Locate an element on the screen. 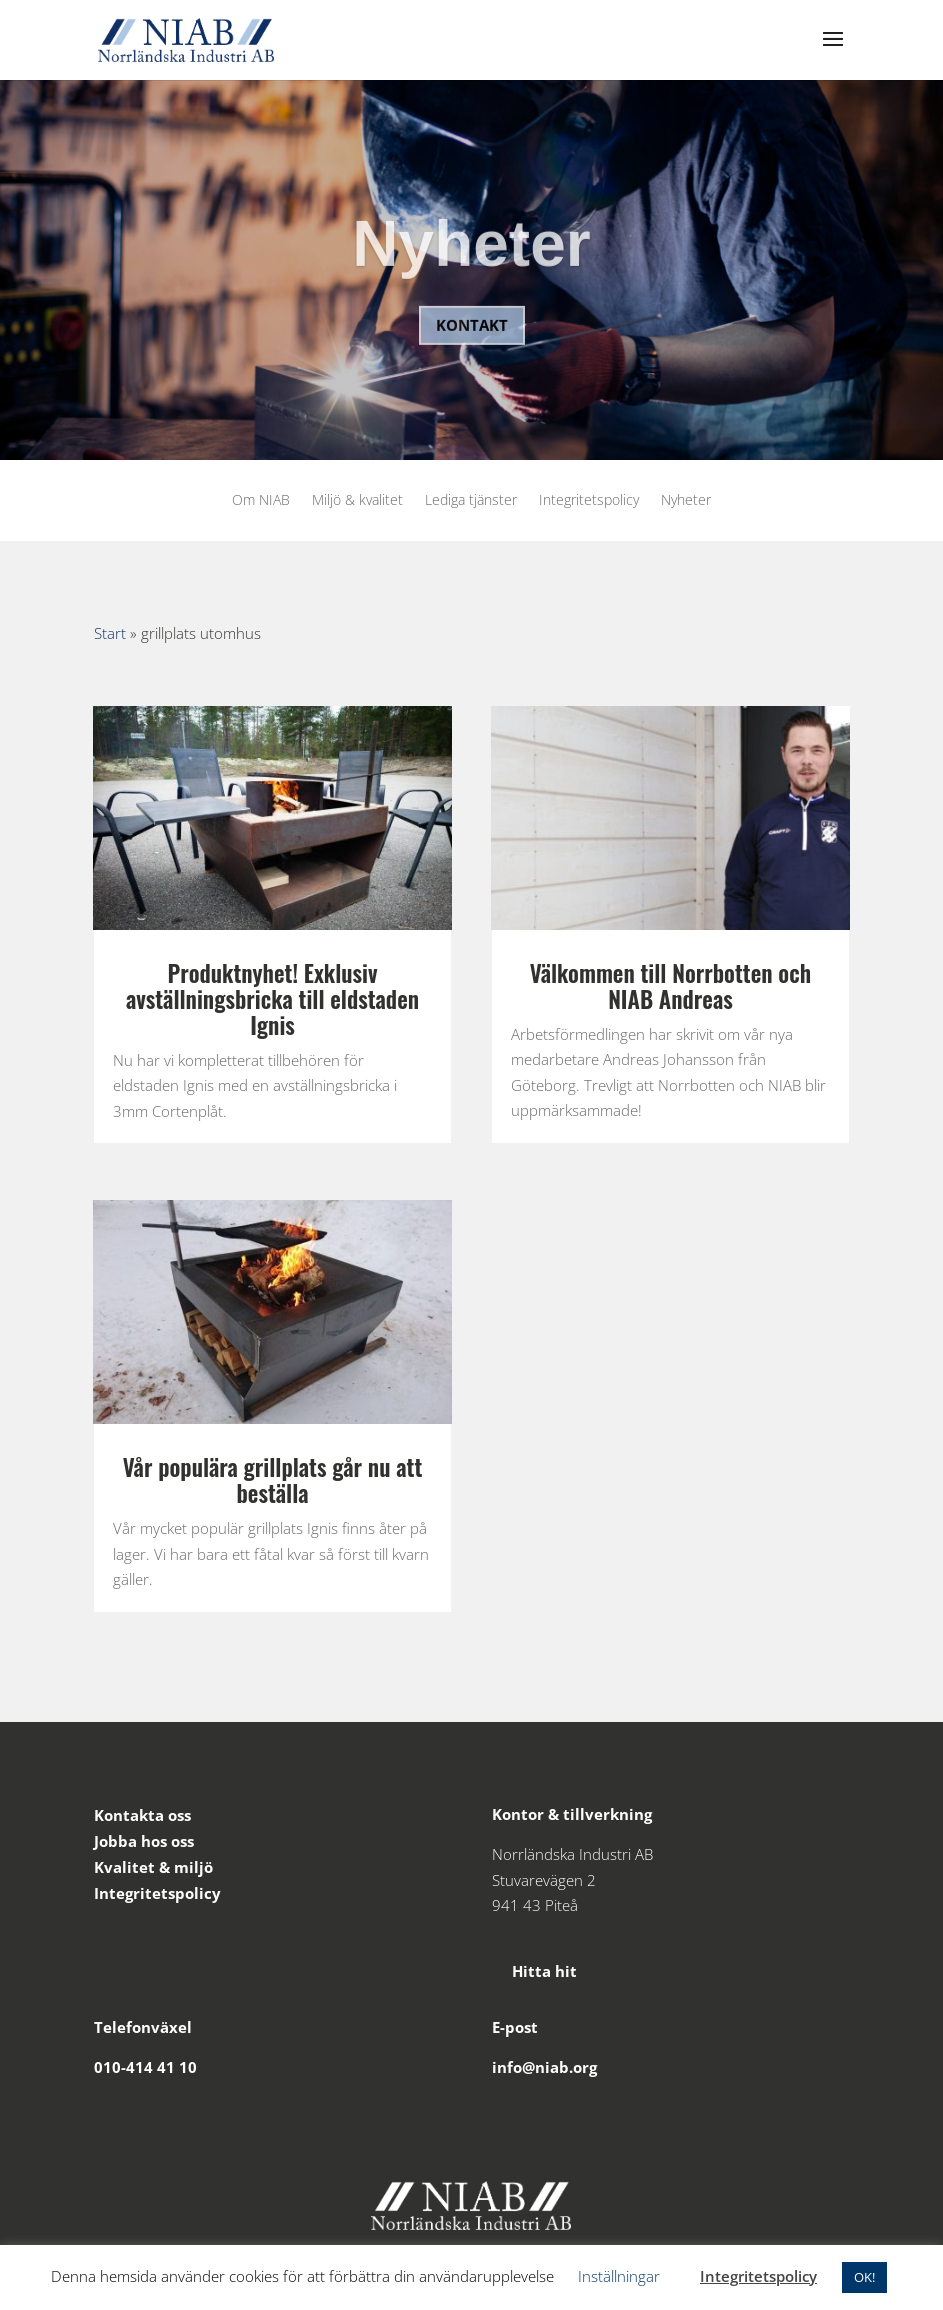  Hitta hit is located at coordinates (534, 1971).